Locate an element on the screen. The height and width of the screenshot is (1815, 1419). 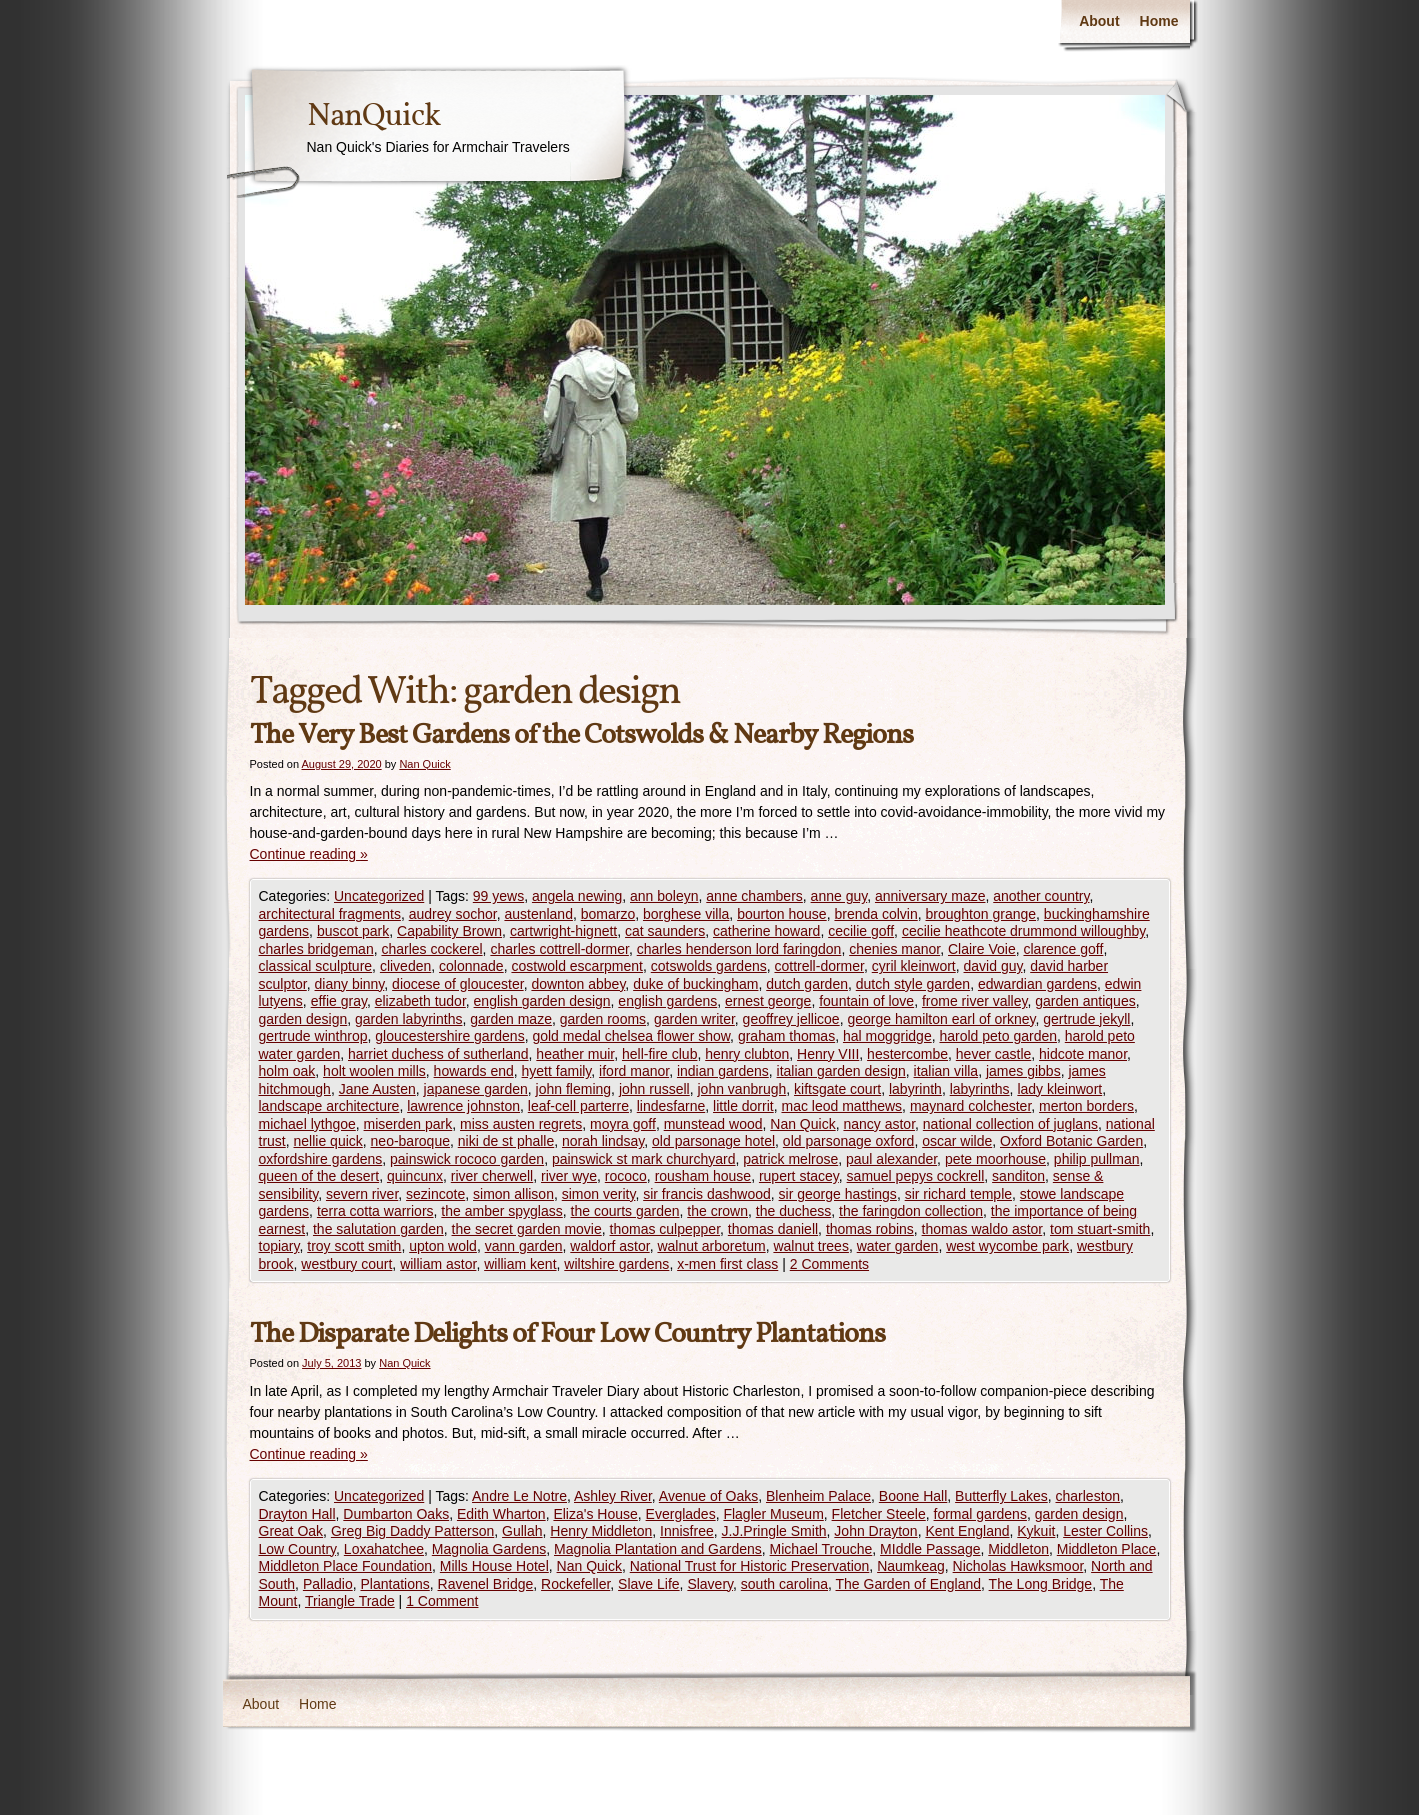
diocese of gloucester is located at coordinates (458, 984).